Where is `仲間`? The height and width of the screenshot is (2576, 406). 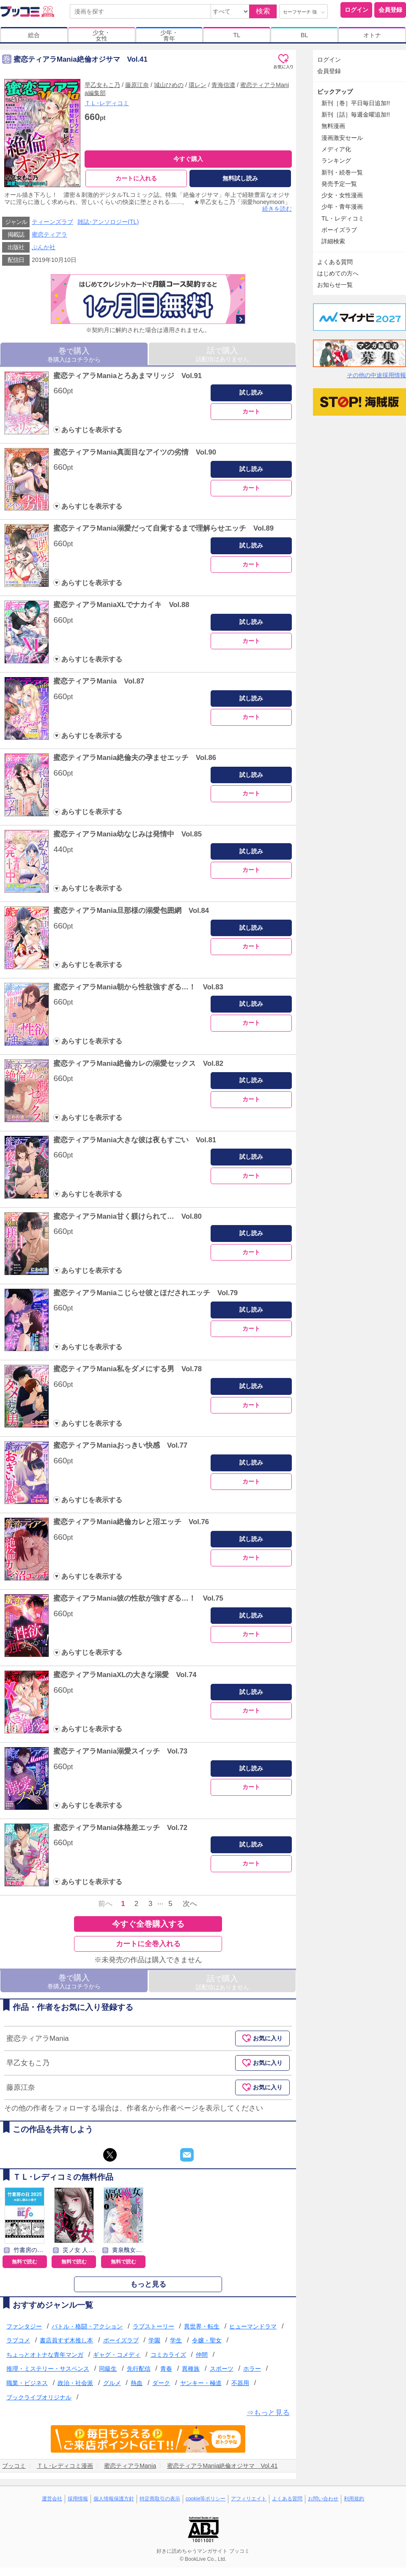
仲間 is located at coordinates (202, 2354).